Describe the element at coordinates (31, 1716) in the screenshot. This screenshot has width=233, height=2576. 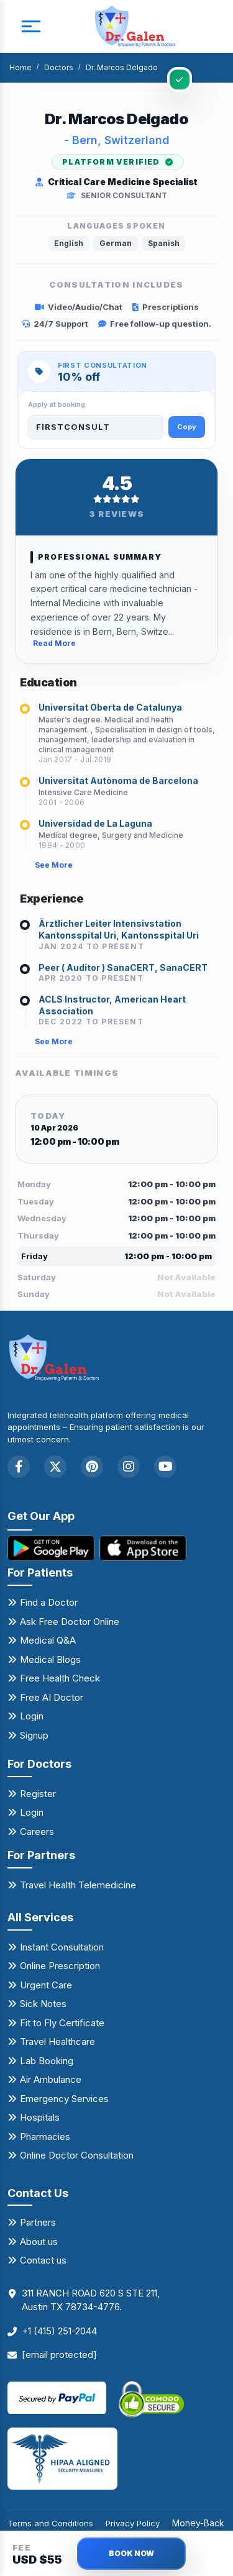
I see `Login` at that location.